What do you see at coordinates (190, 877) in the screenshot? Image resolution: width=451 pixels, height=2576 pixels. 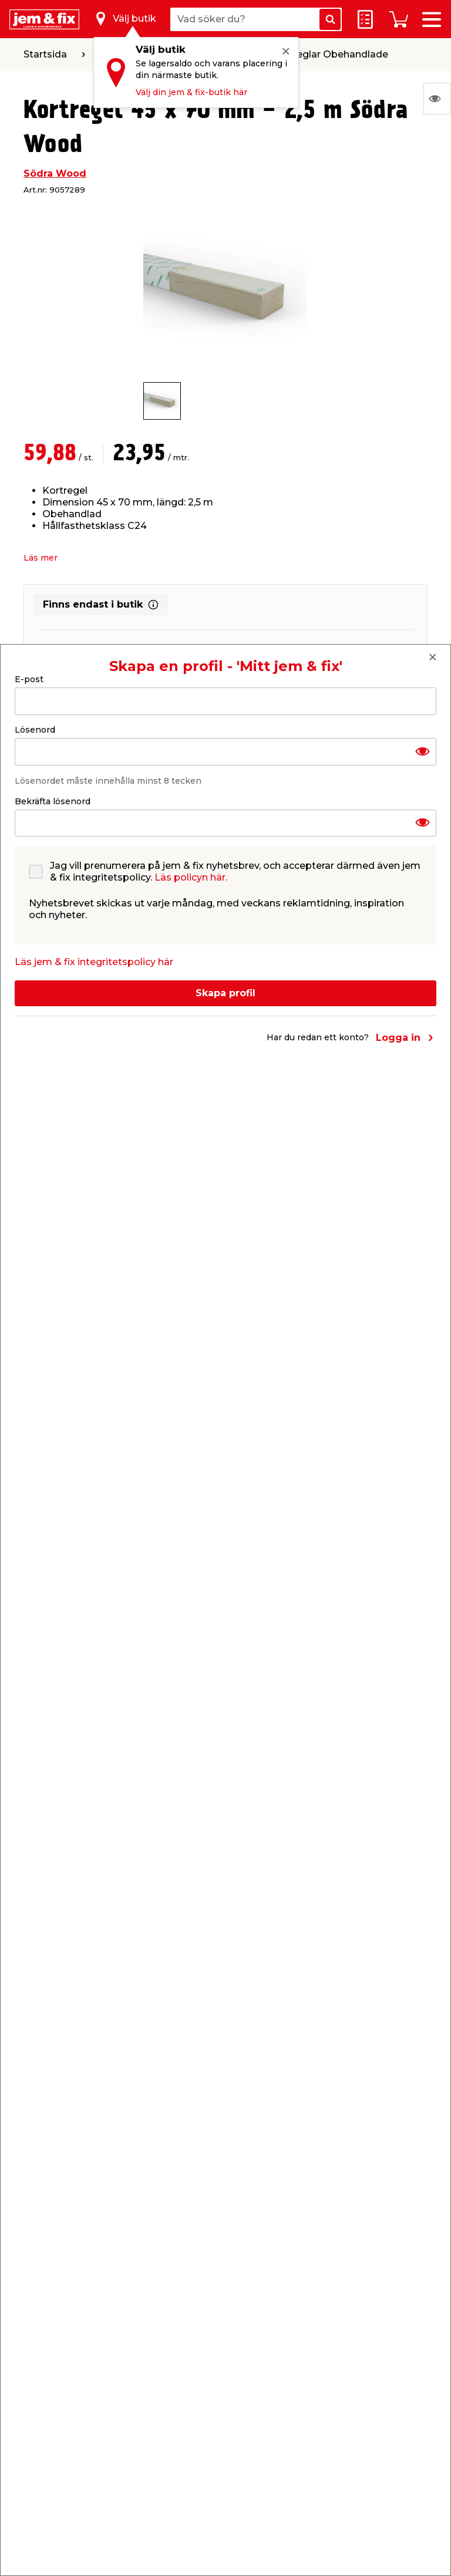 I see `Läs policyn här.` at bounding box center [190, 877].